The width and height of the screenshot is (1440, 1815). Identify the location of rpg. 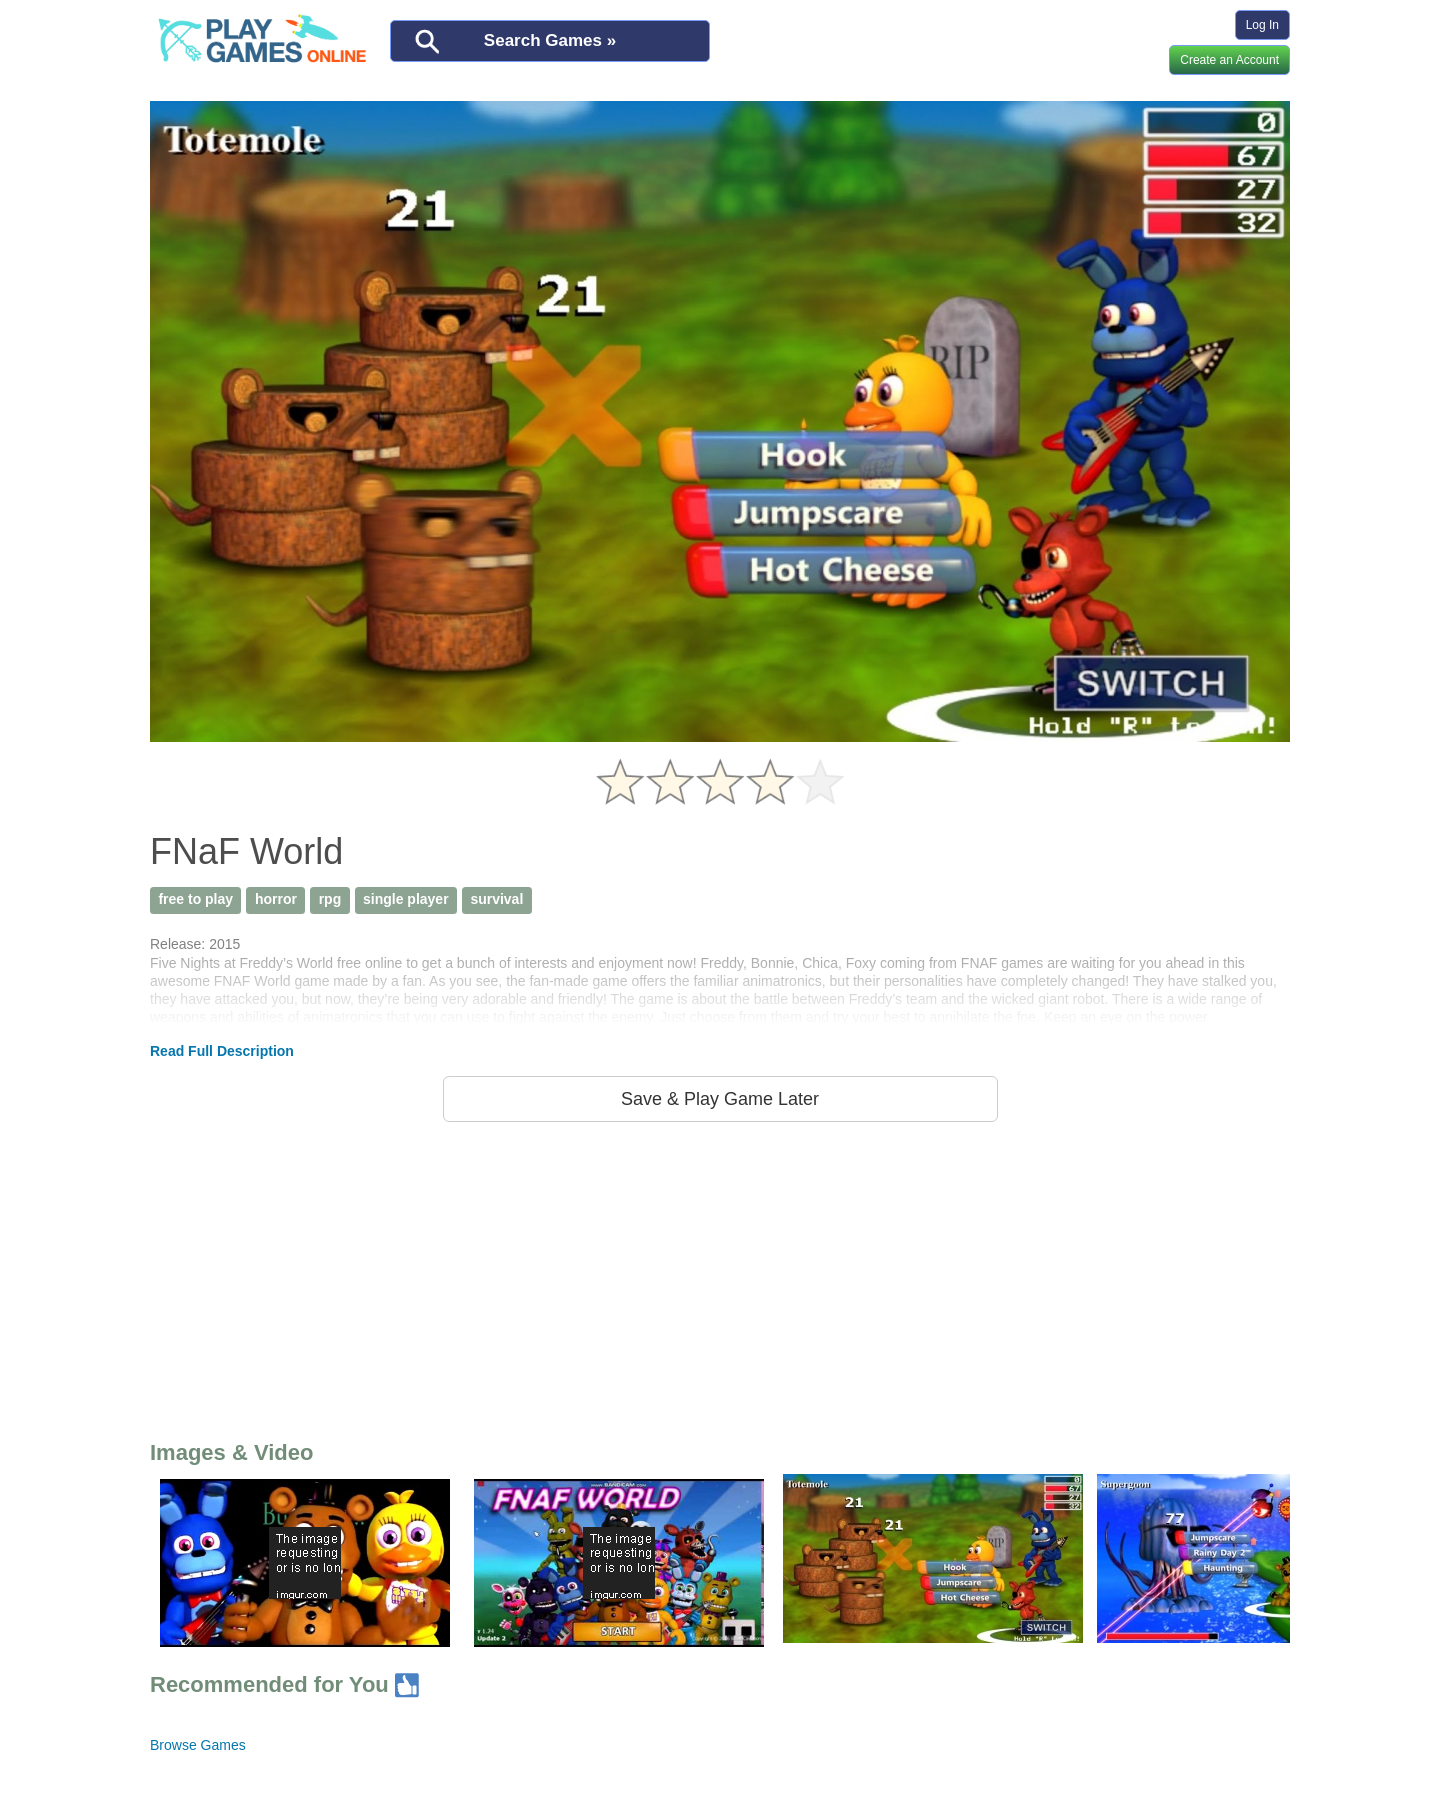
(330, 899).